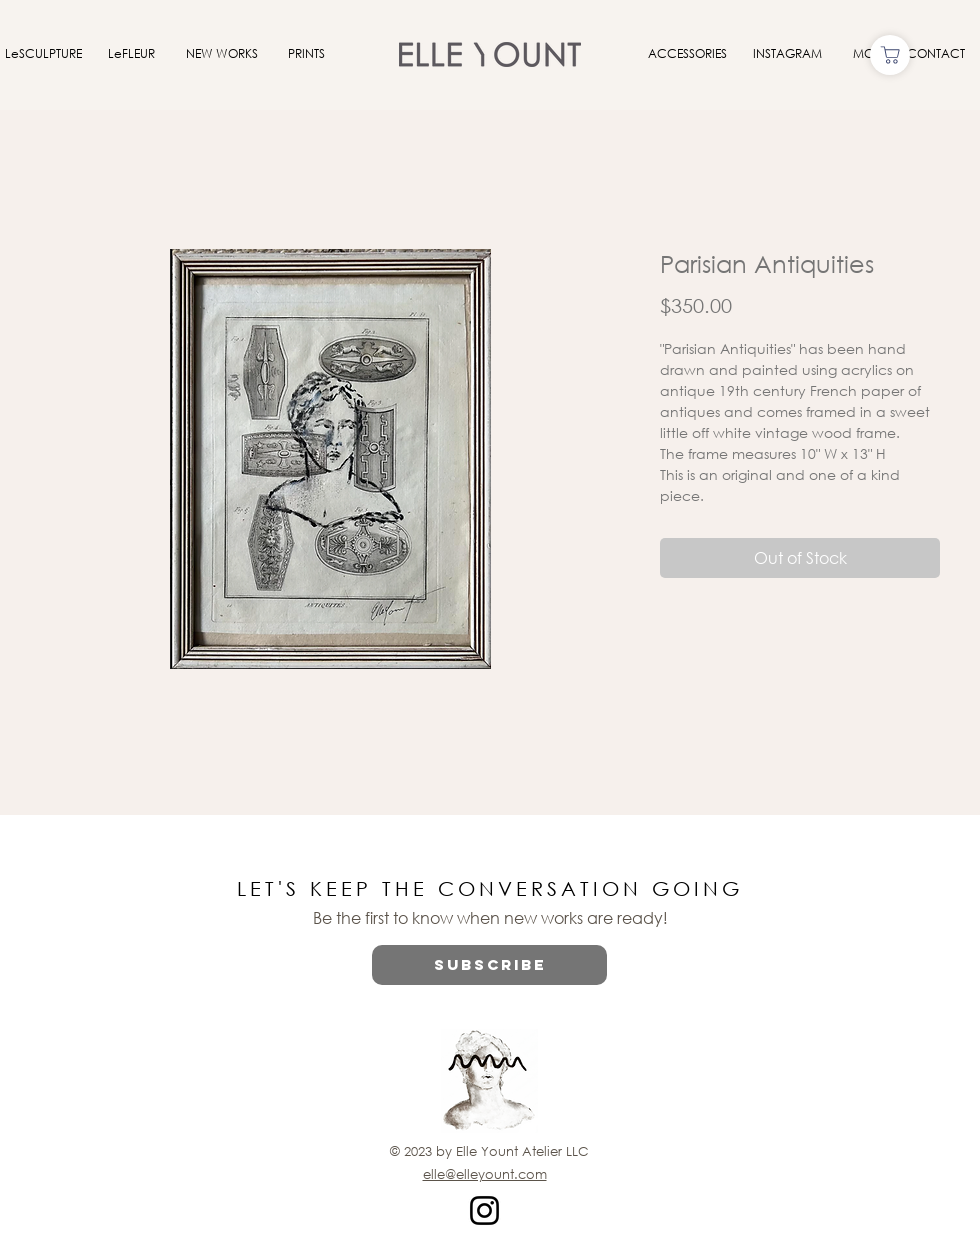  I want to click on [CONTACT], so click(936, 54).